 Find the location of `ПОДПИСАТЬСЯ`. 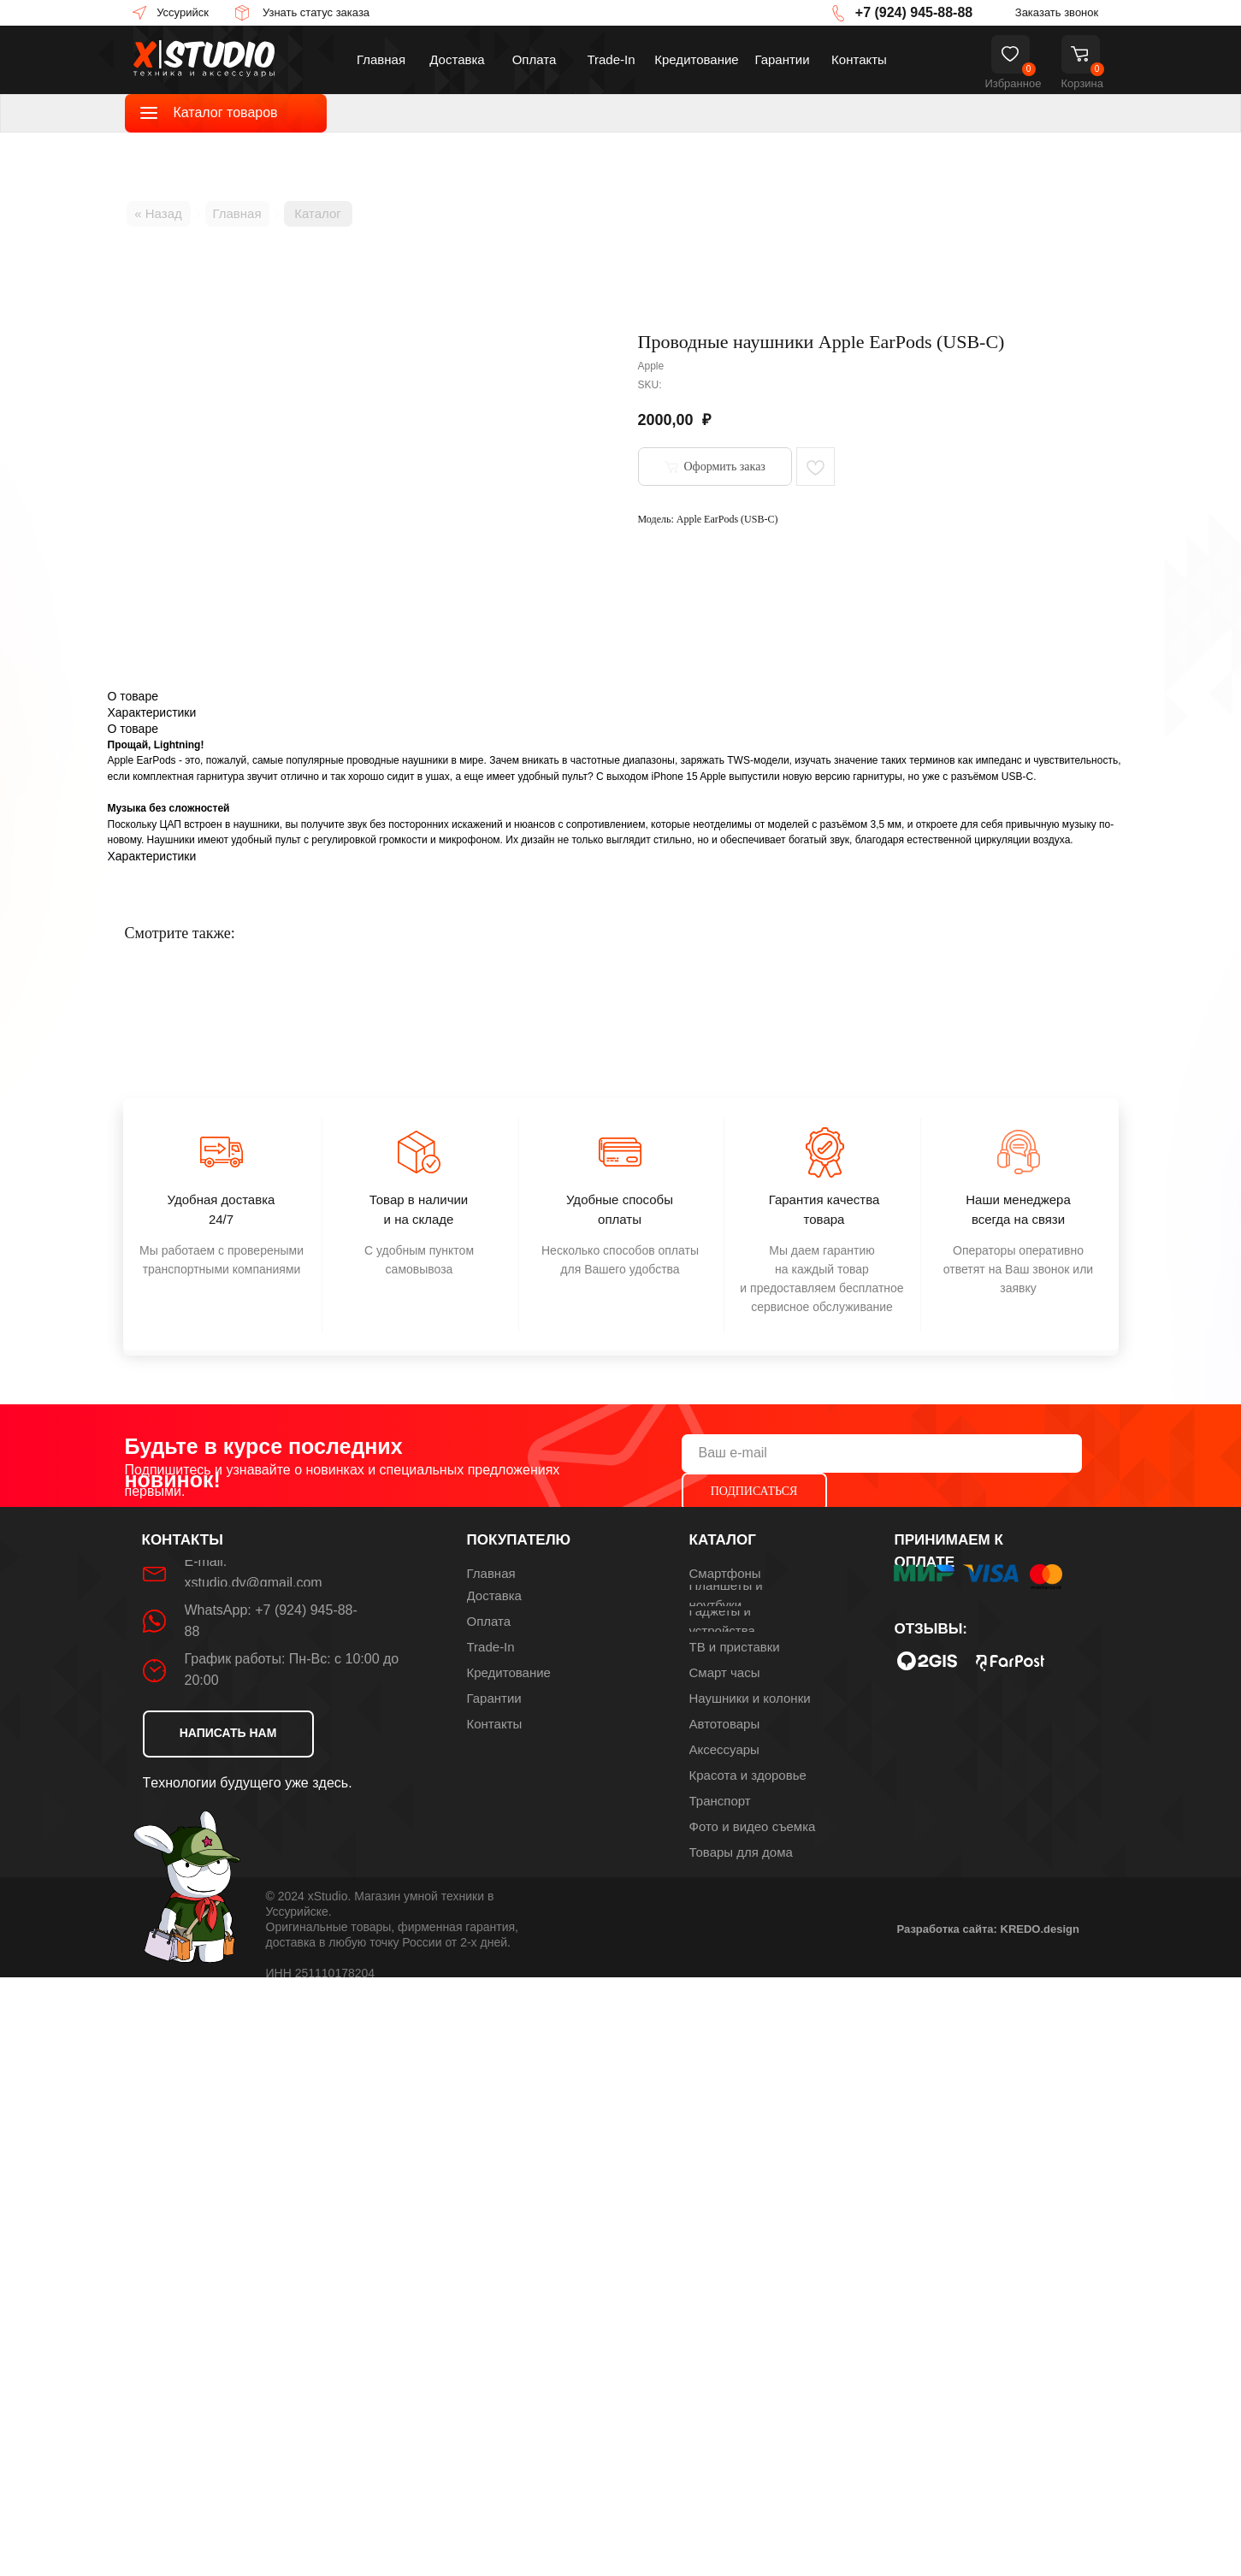

ПОДПИСАТЬСЯ is located at coordinates (754, 1491).